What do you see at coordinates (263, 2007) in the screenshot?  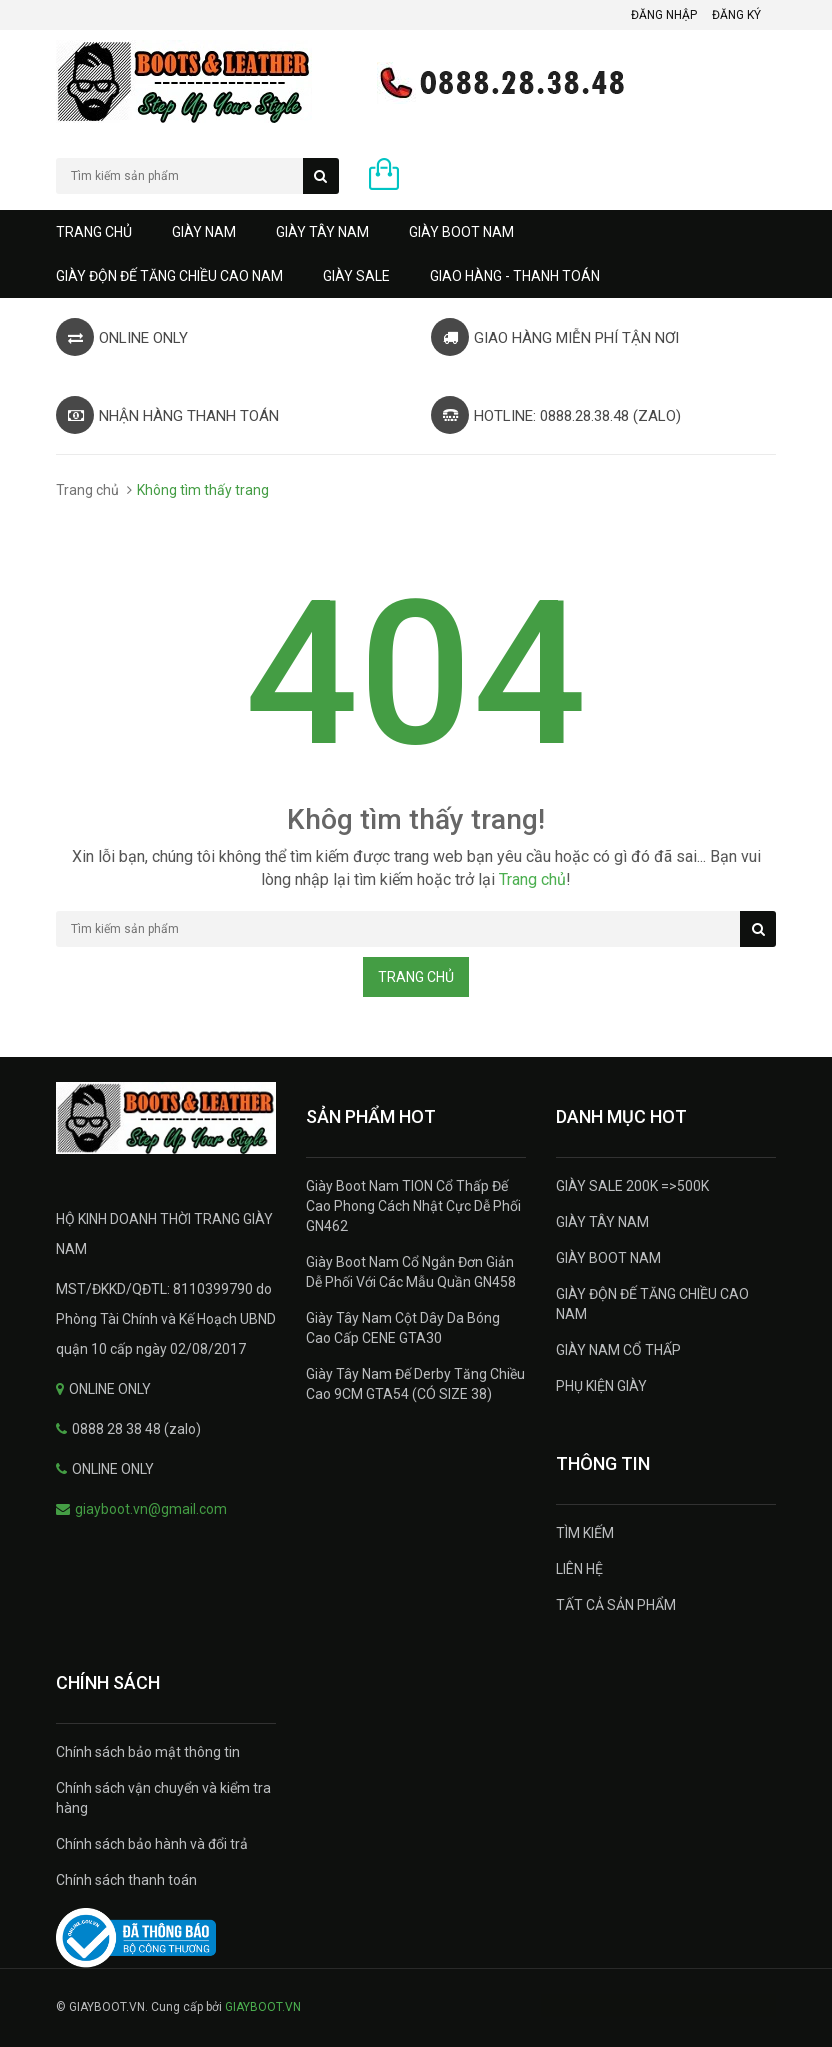 I see `GIAYBOOT.VN` at bounding box center [263, 2007].